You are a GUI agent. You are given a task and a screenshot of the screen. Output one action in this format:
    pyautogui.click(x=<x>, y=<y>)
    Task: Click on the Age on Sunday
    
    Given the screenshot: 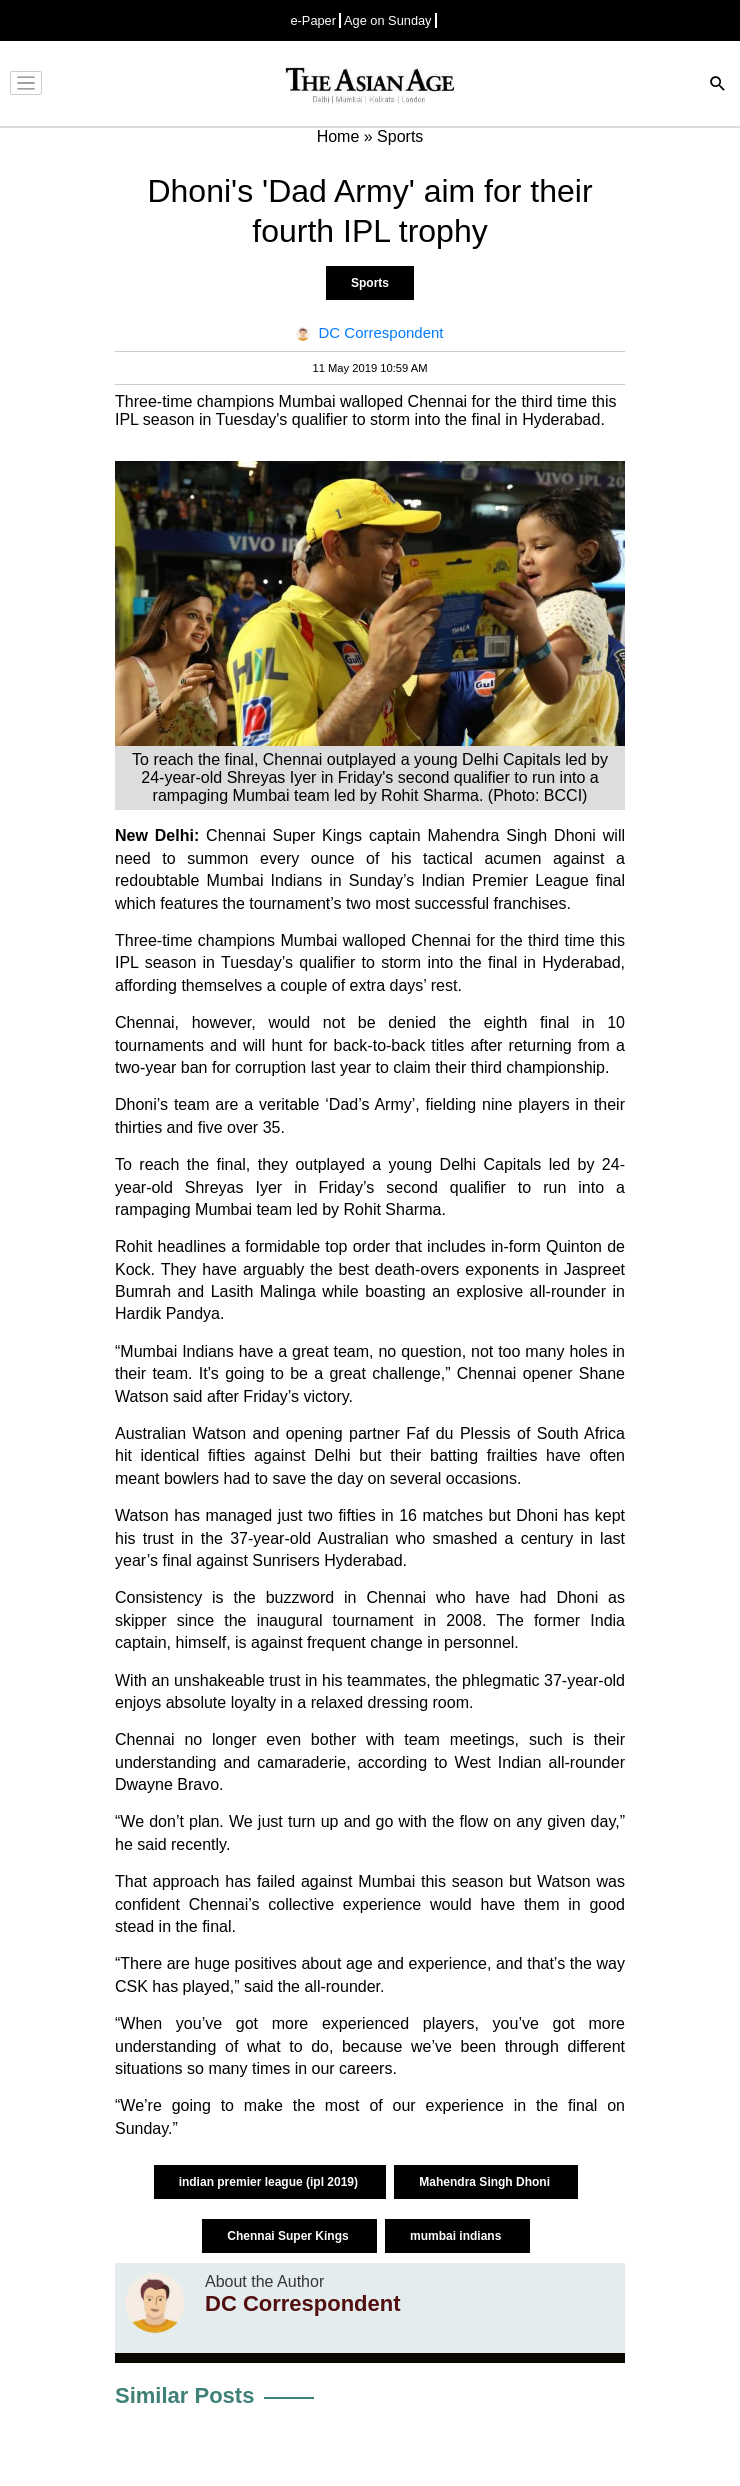 What is the action you would take?
    pyautogui.click(x=388, y=20)
    